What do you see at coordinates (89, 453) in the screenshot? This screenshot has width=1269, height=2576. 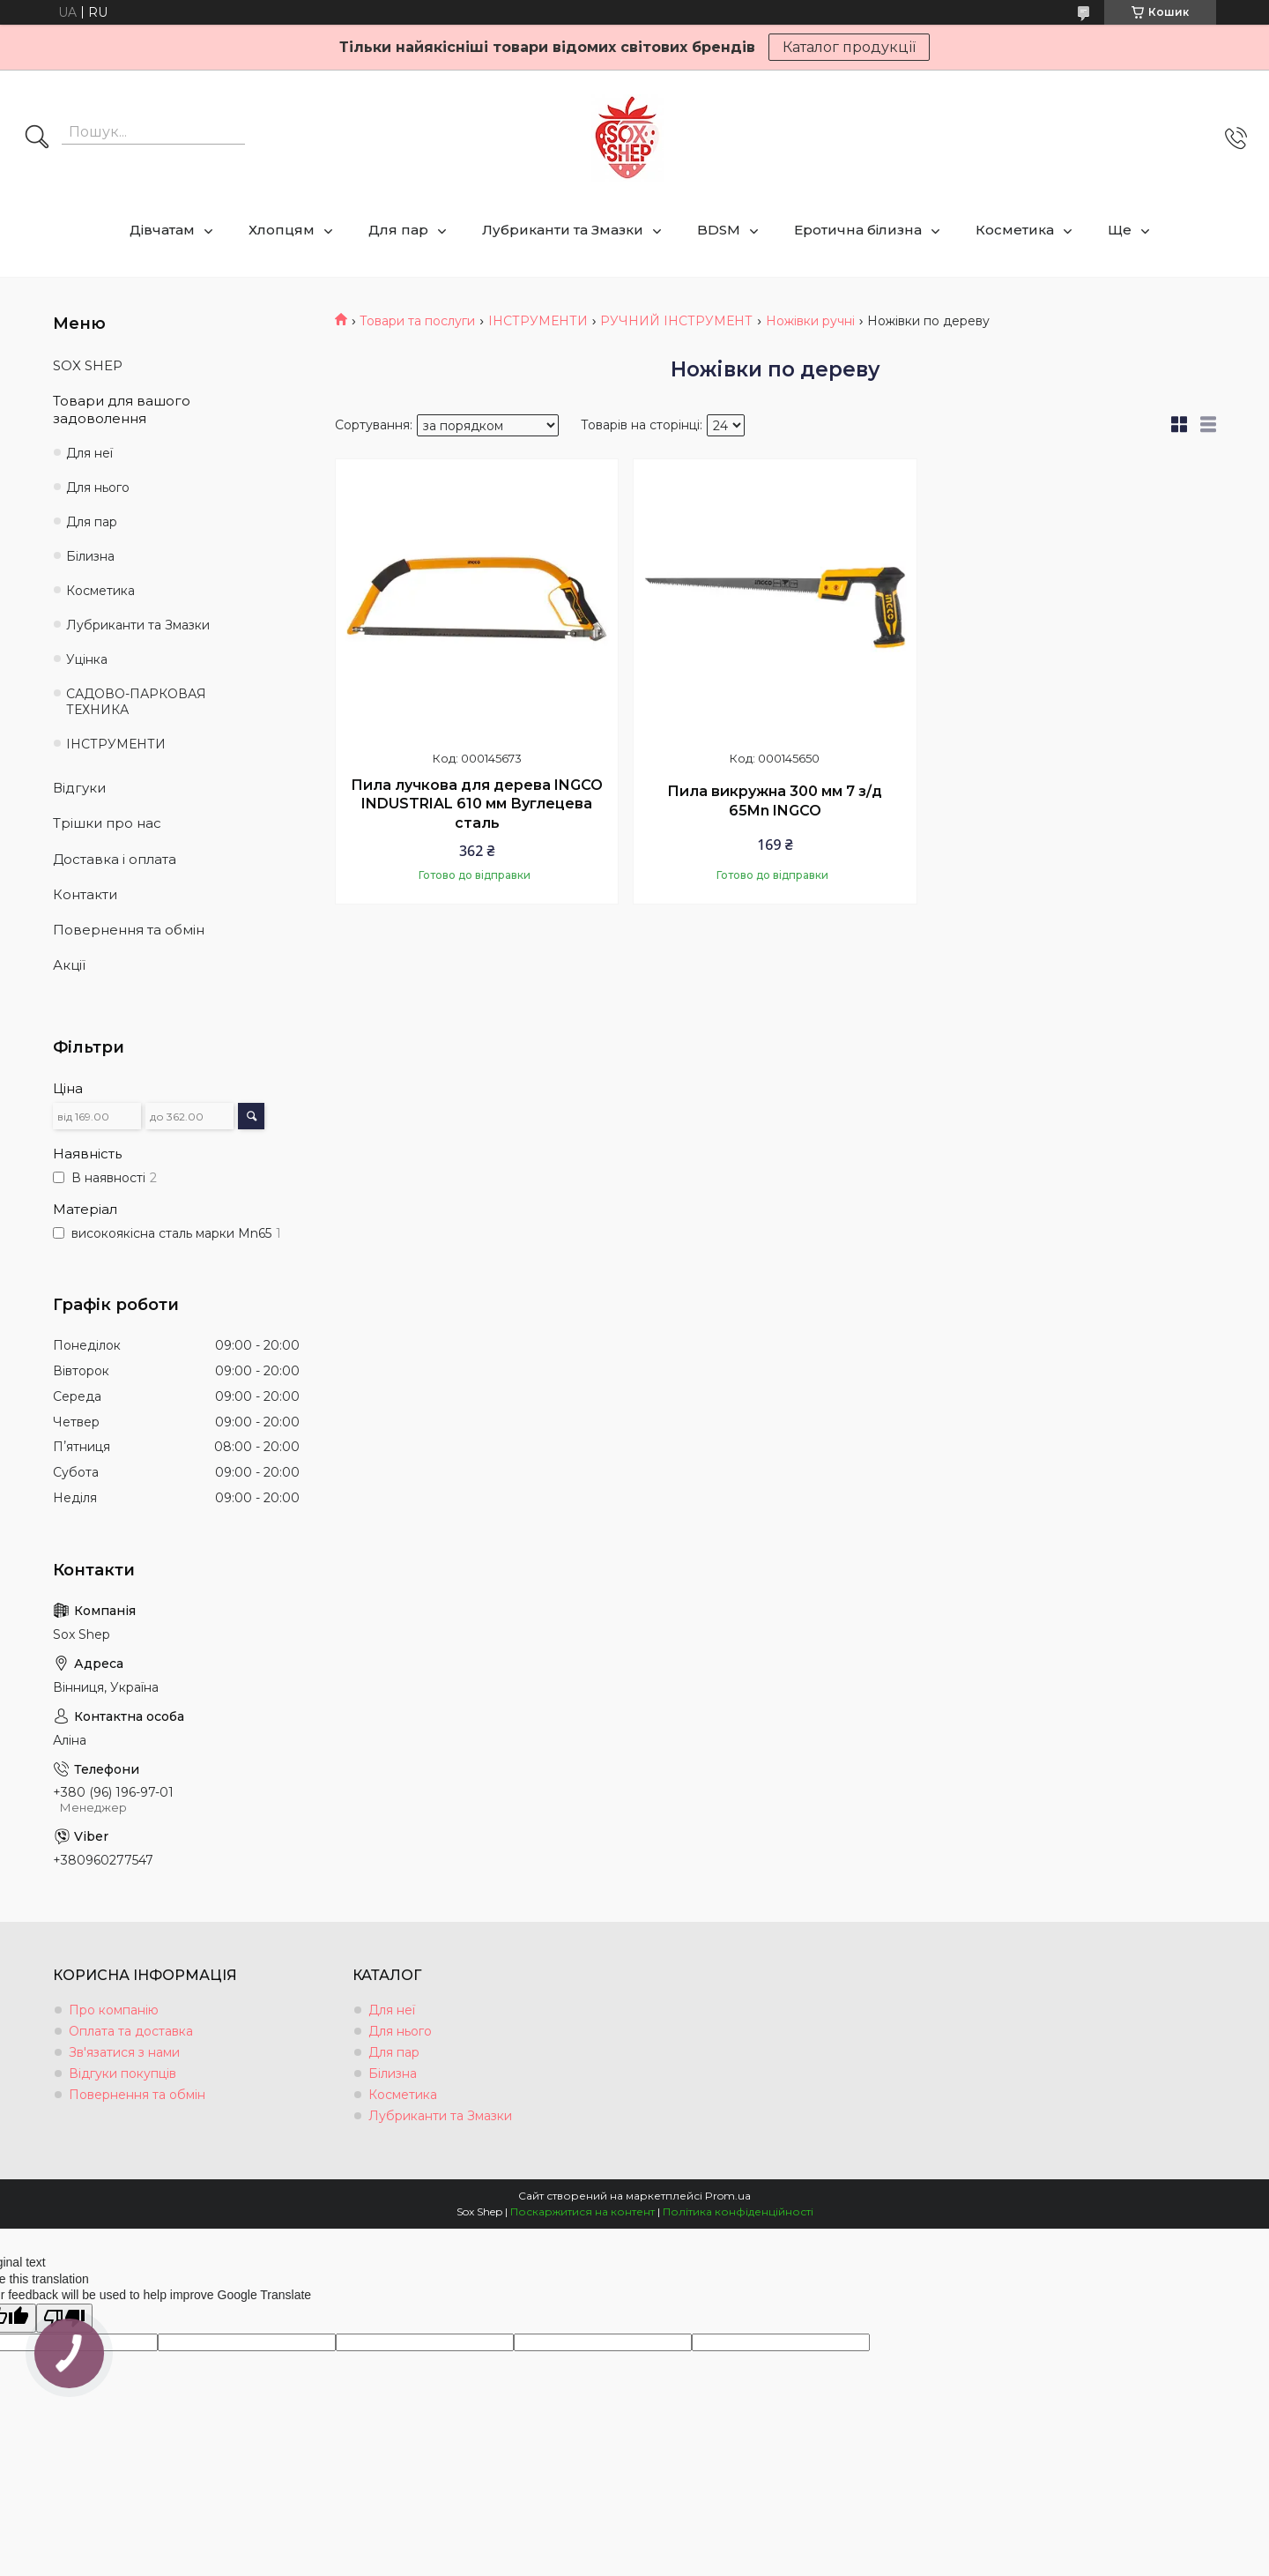 I see `Для неї` at bounding box center [89, 453].